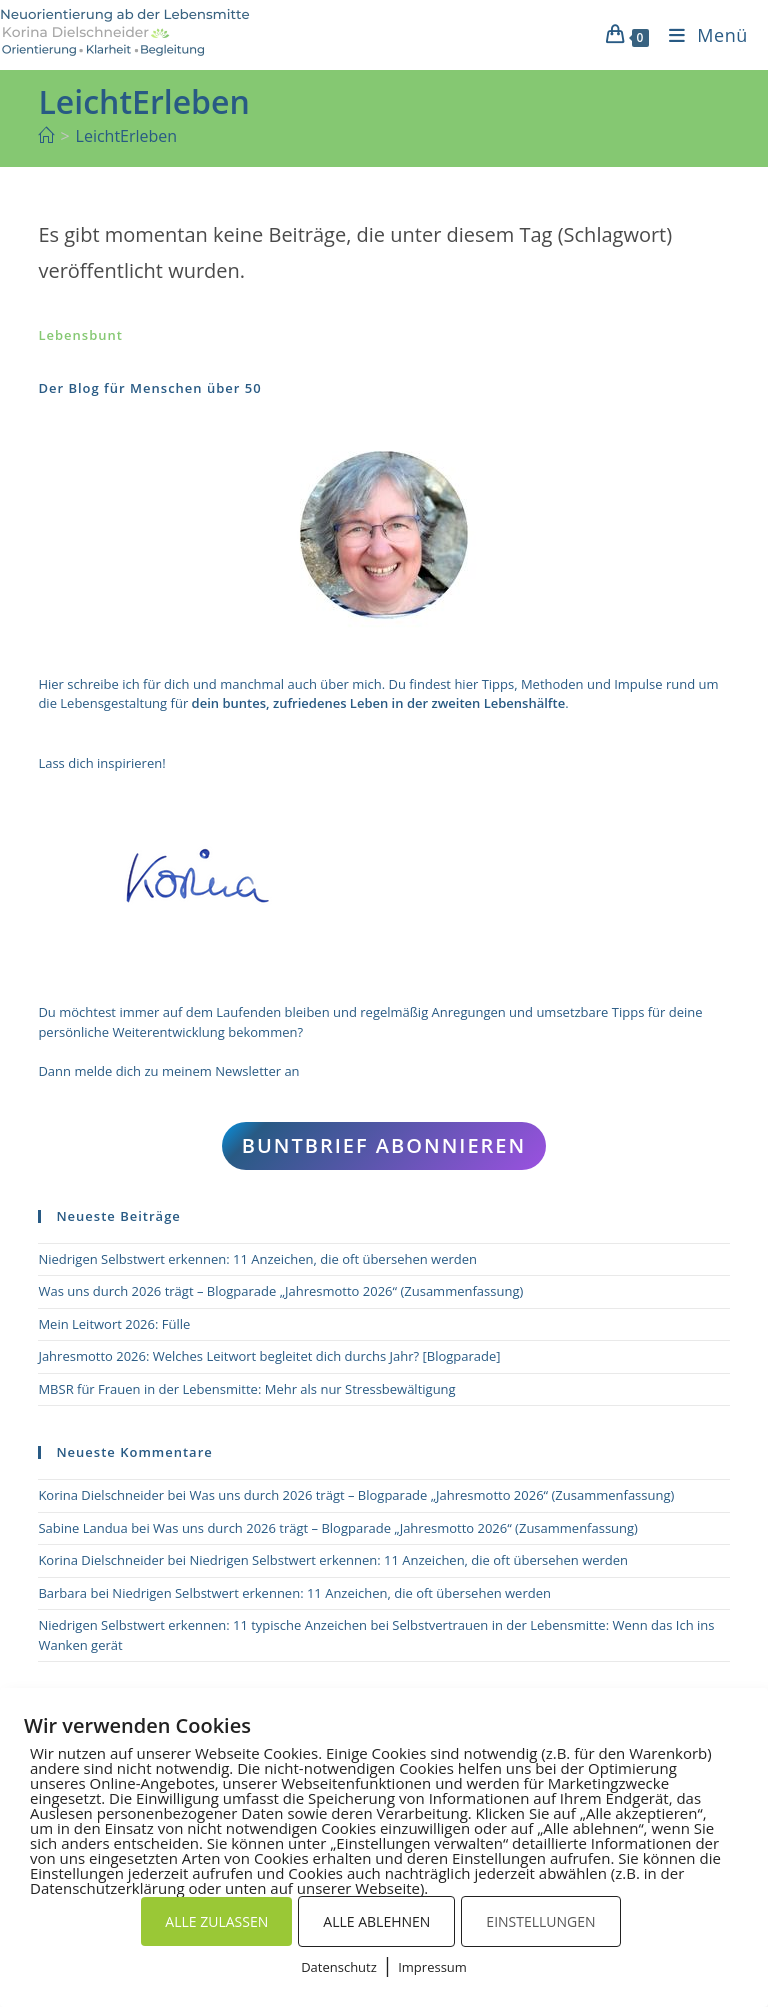 Image resolution: width=768 pixels, height=2007 pixels. Describe the element at coordinates (432, 1967) in the screenshot. I see `Impressum` at that location.